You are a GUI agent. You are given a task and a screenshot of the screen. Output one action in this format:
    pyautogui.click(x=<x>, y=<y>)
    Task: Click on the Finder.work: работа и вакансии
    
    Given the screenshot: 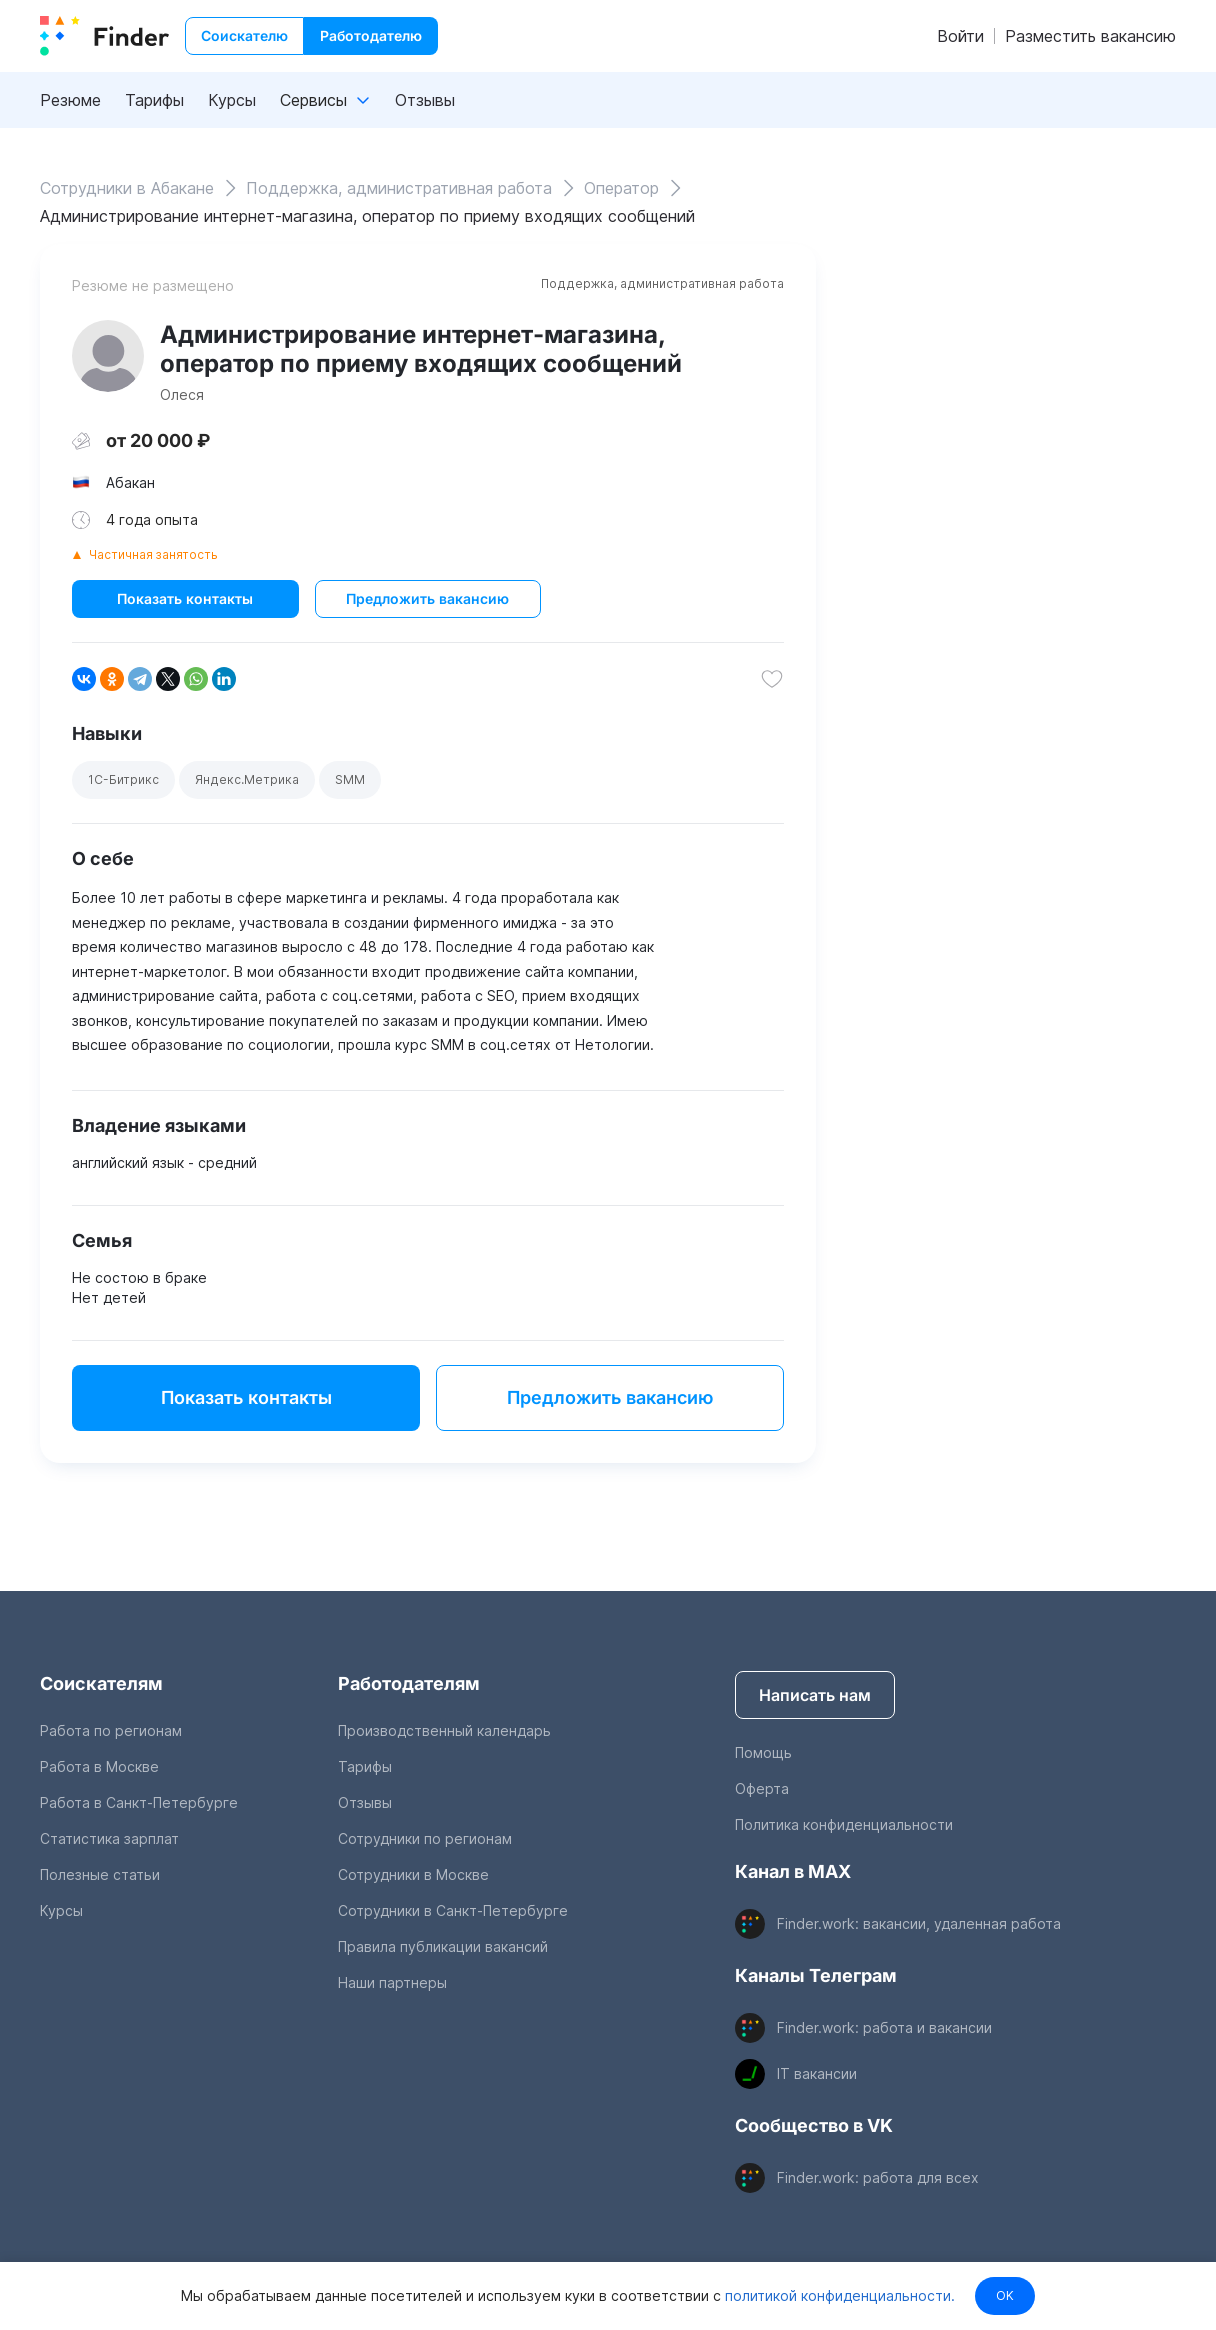 What is the action you would take?
    pyautogui.click(x=884, y=2027)
    